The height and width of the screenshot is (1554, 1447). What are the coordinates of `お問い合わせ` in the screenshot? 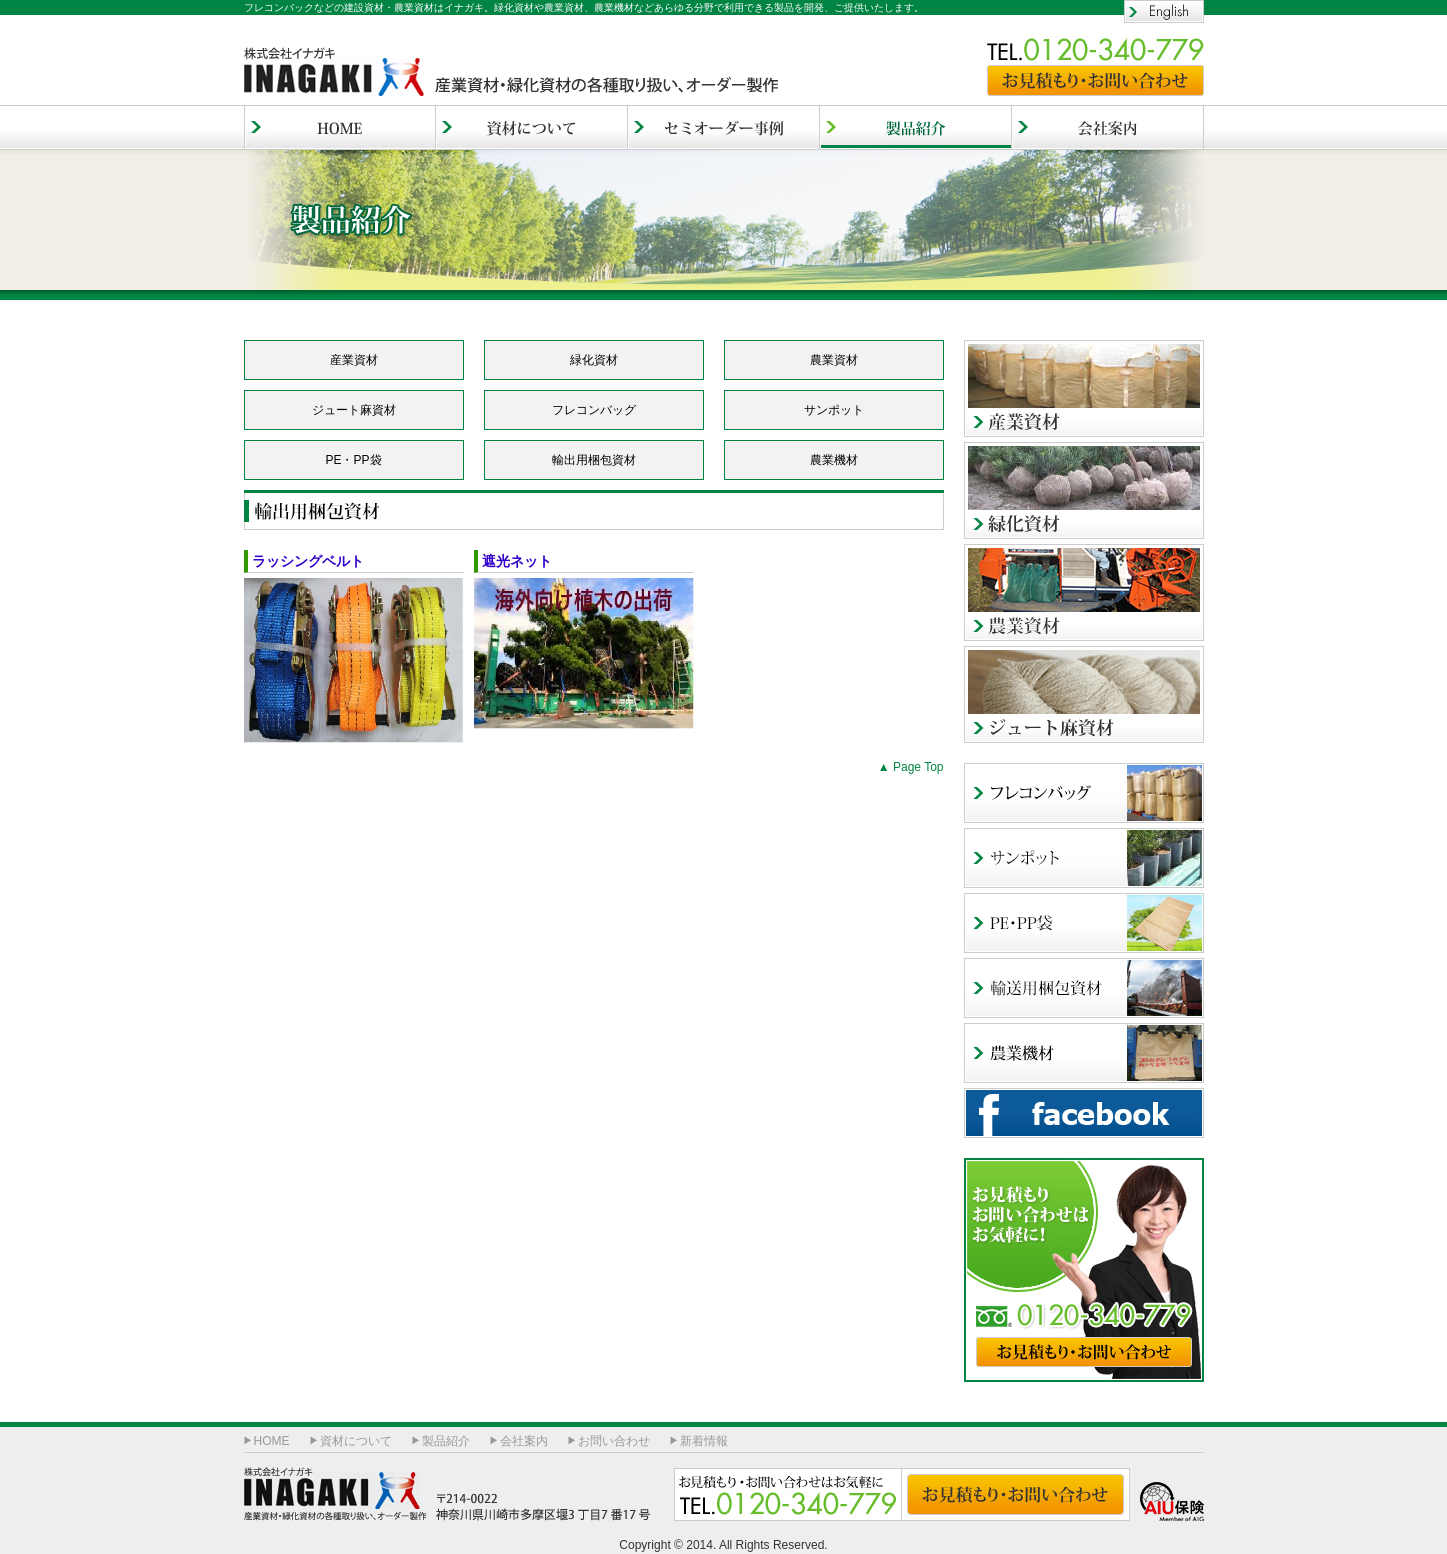 It's located at (614, 1441).